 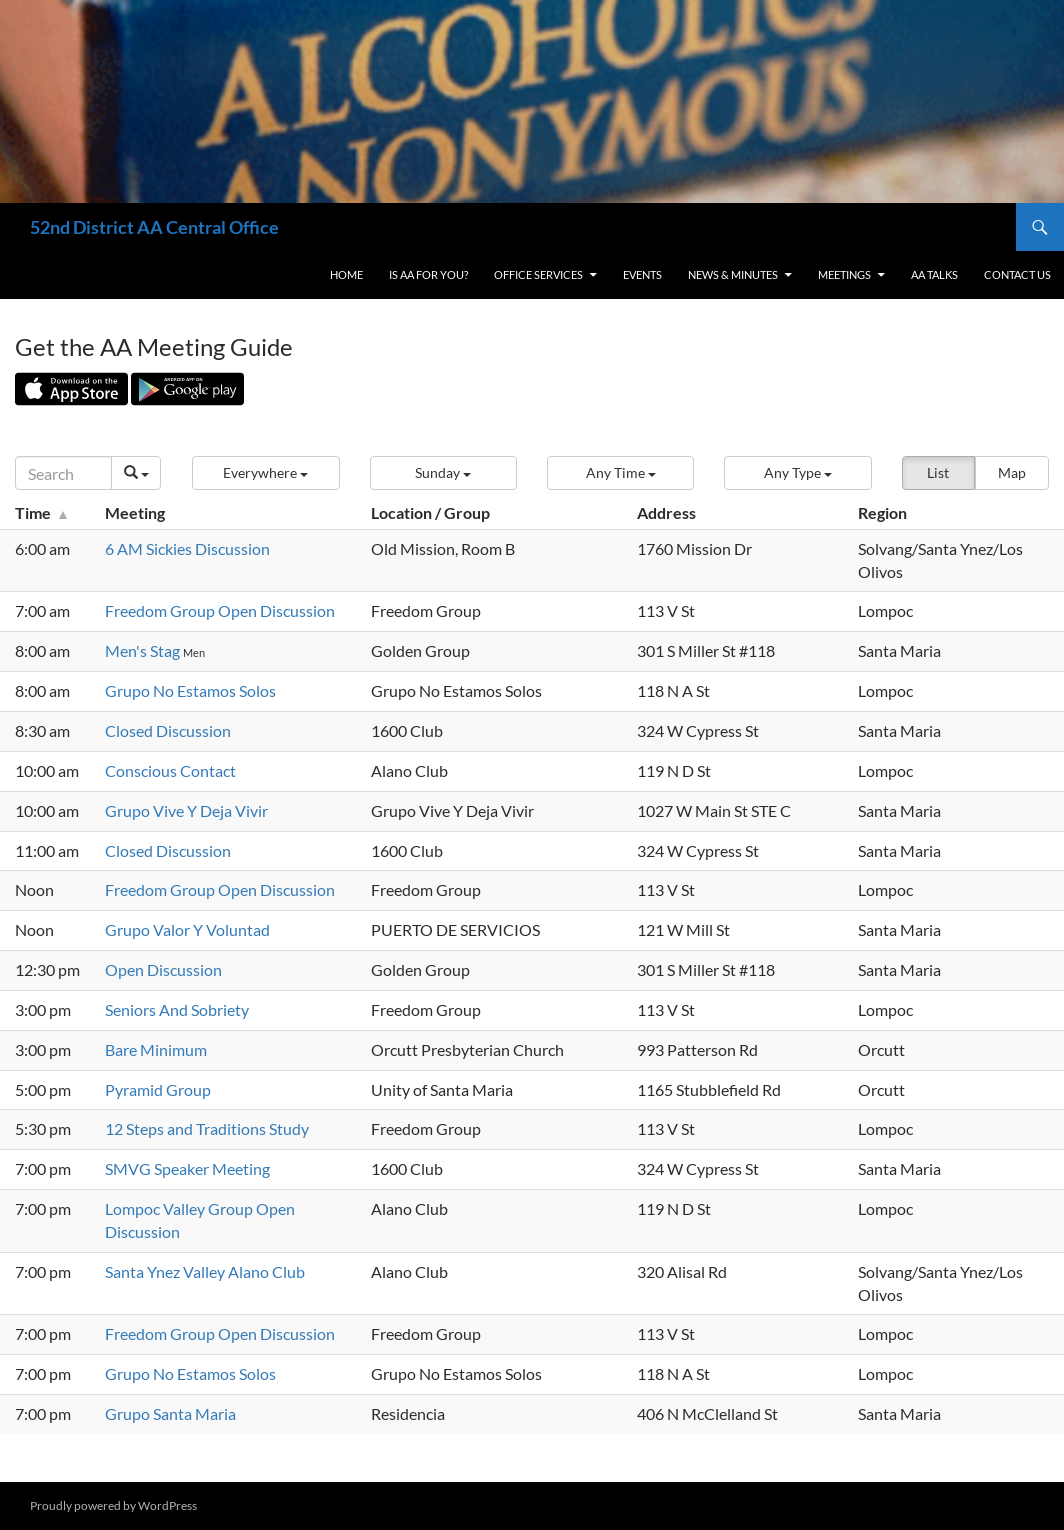 What do you see at coordinates (156, 1049) in the screenshot?
I see `Bare Minimum` at bounding box center [156, 1049].